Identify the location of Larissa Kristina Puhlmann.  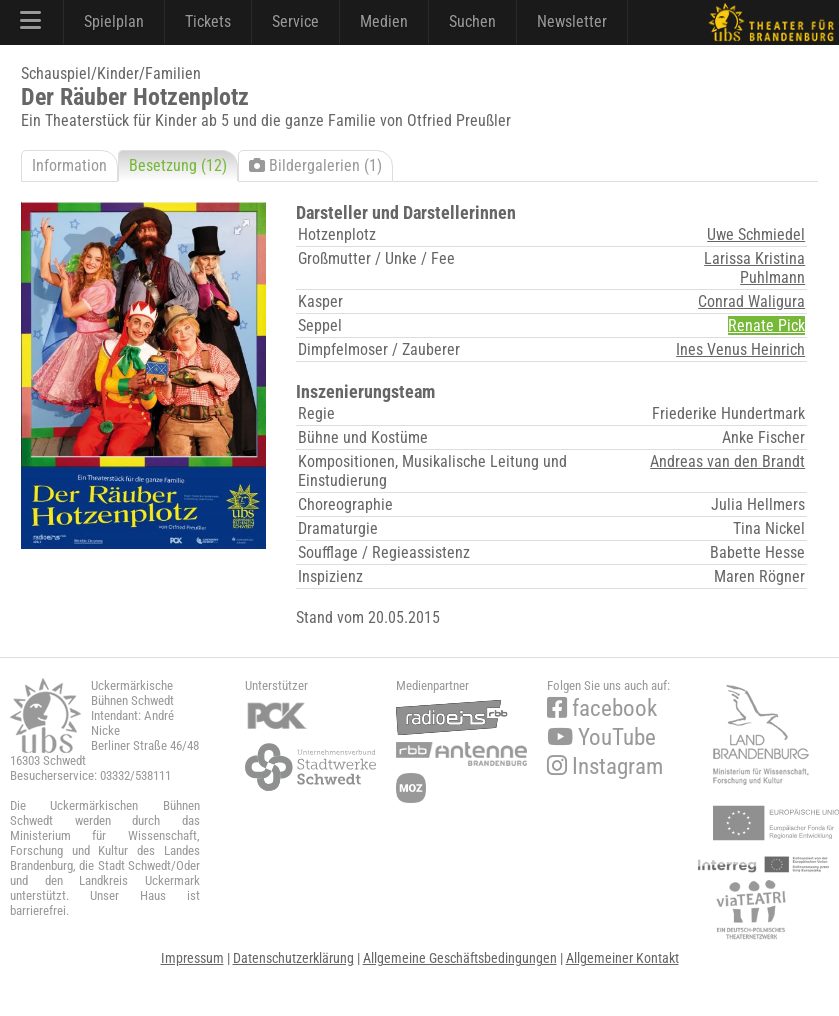
(754, 268).